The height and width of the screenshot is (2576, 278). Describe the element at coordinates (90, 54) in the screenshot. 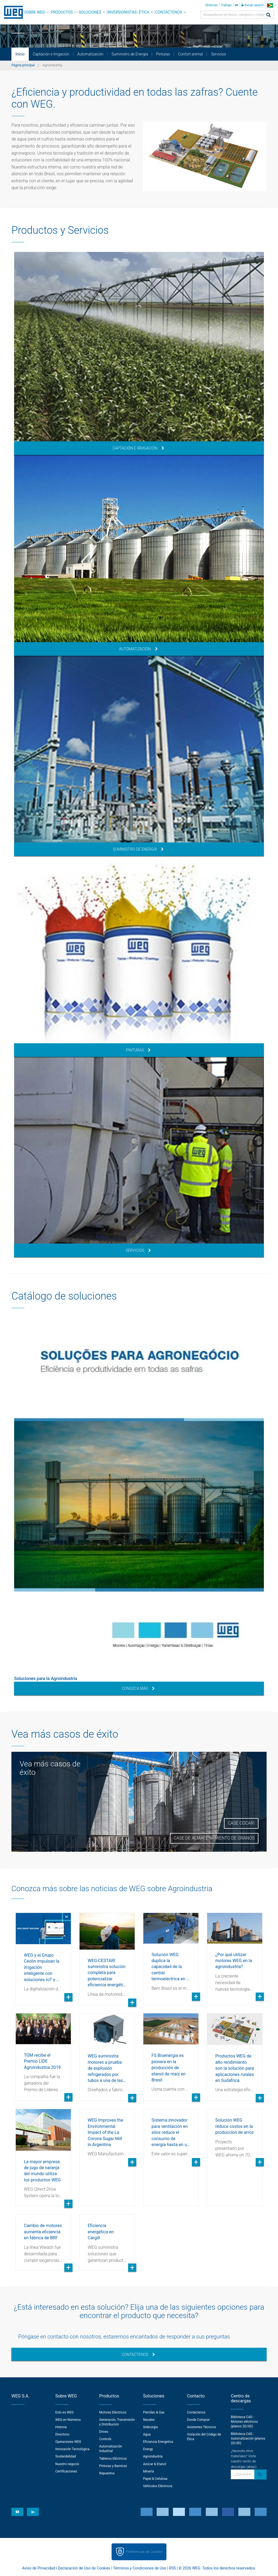

I see `Automatización` at that location.